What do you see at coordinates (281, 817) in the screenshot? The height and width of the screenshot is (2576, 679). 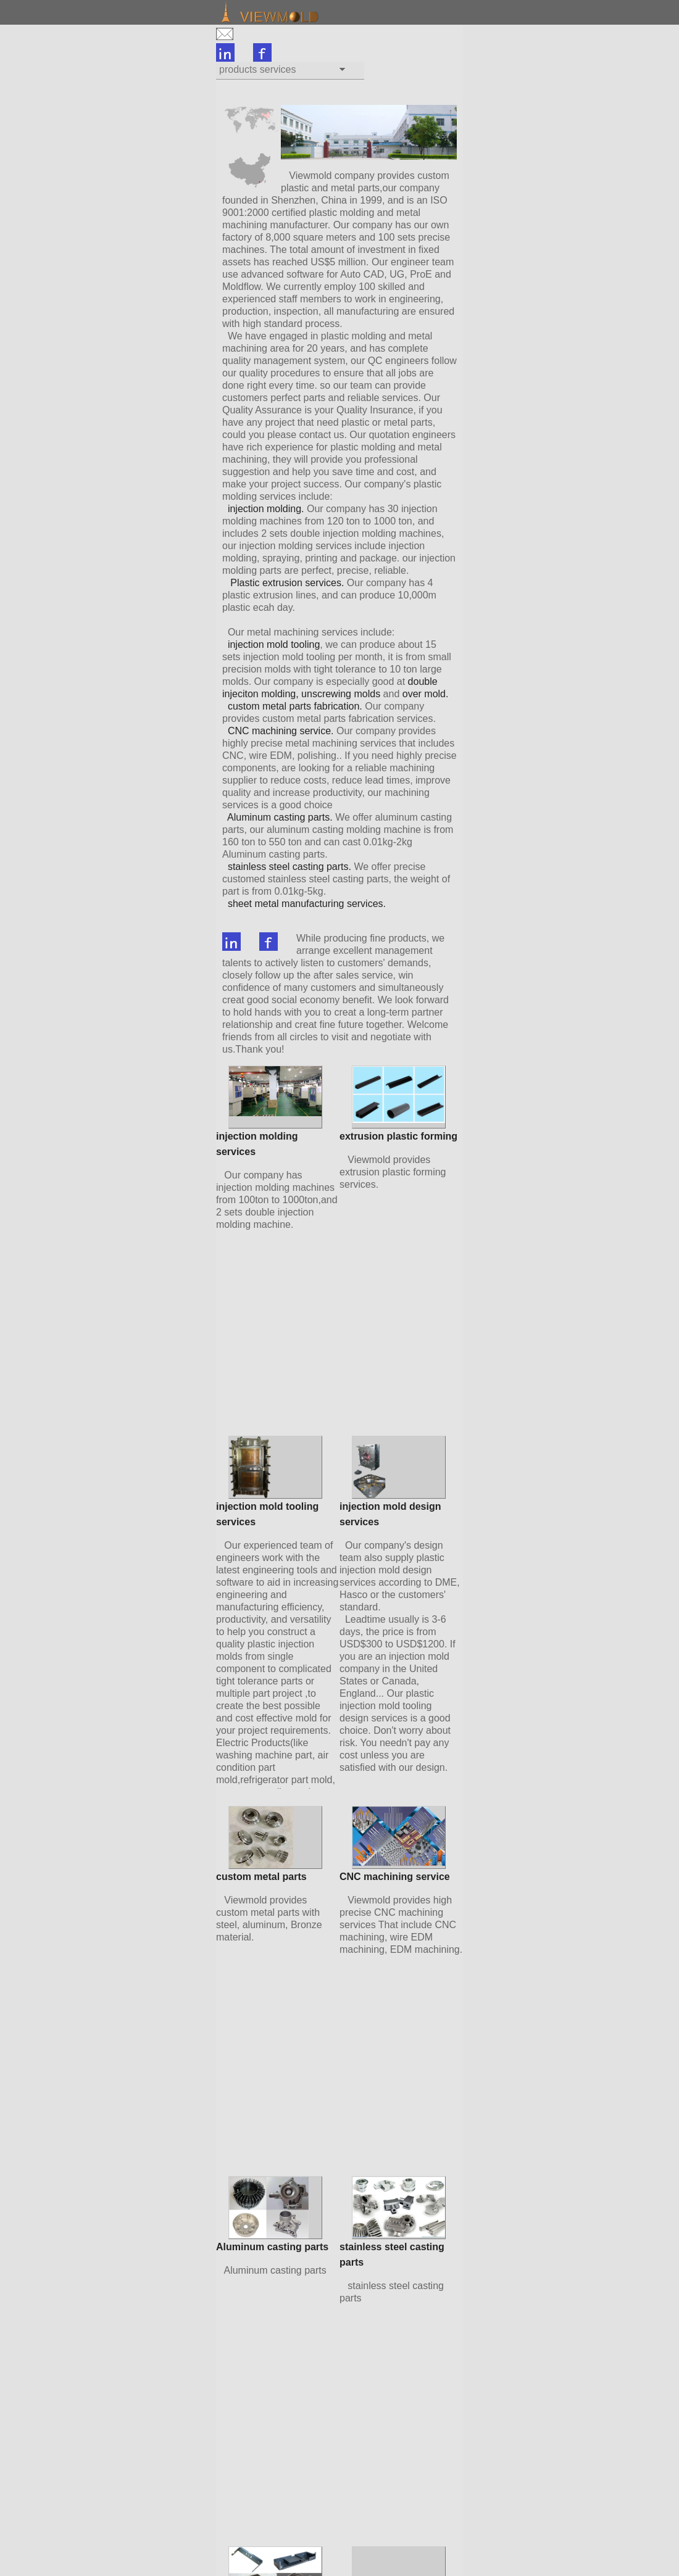 I see `Aluminum casting parts.` at bounding box center [281, 817].